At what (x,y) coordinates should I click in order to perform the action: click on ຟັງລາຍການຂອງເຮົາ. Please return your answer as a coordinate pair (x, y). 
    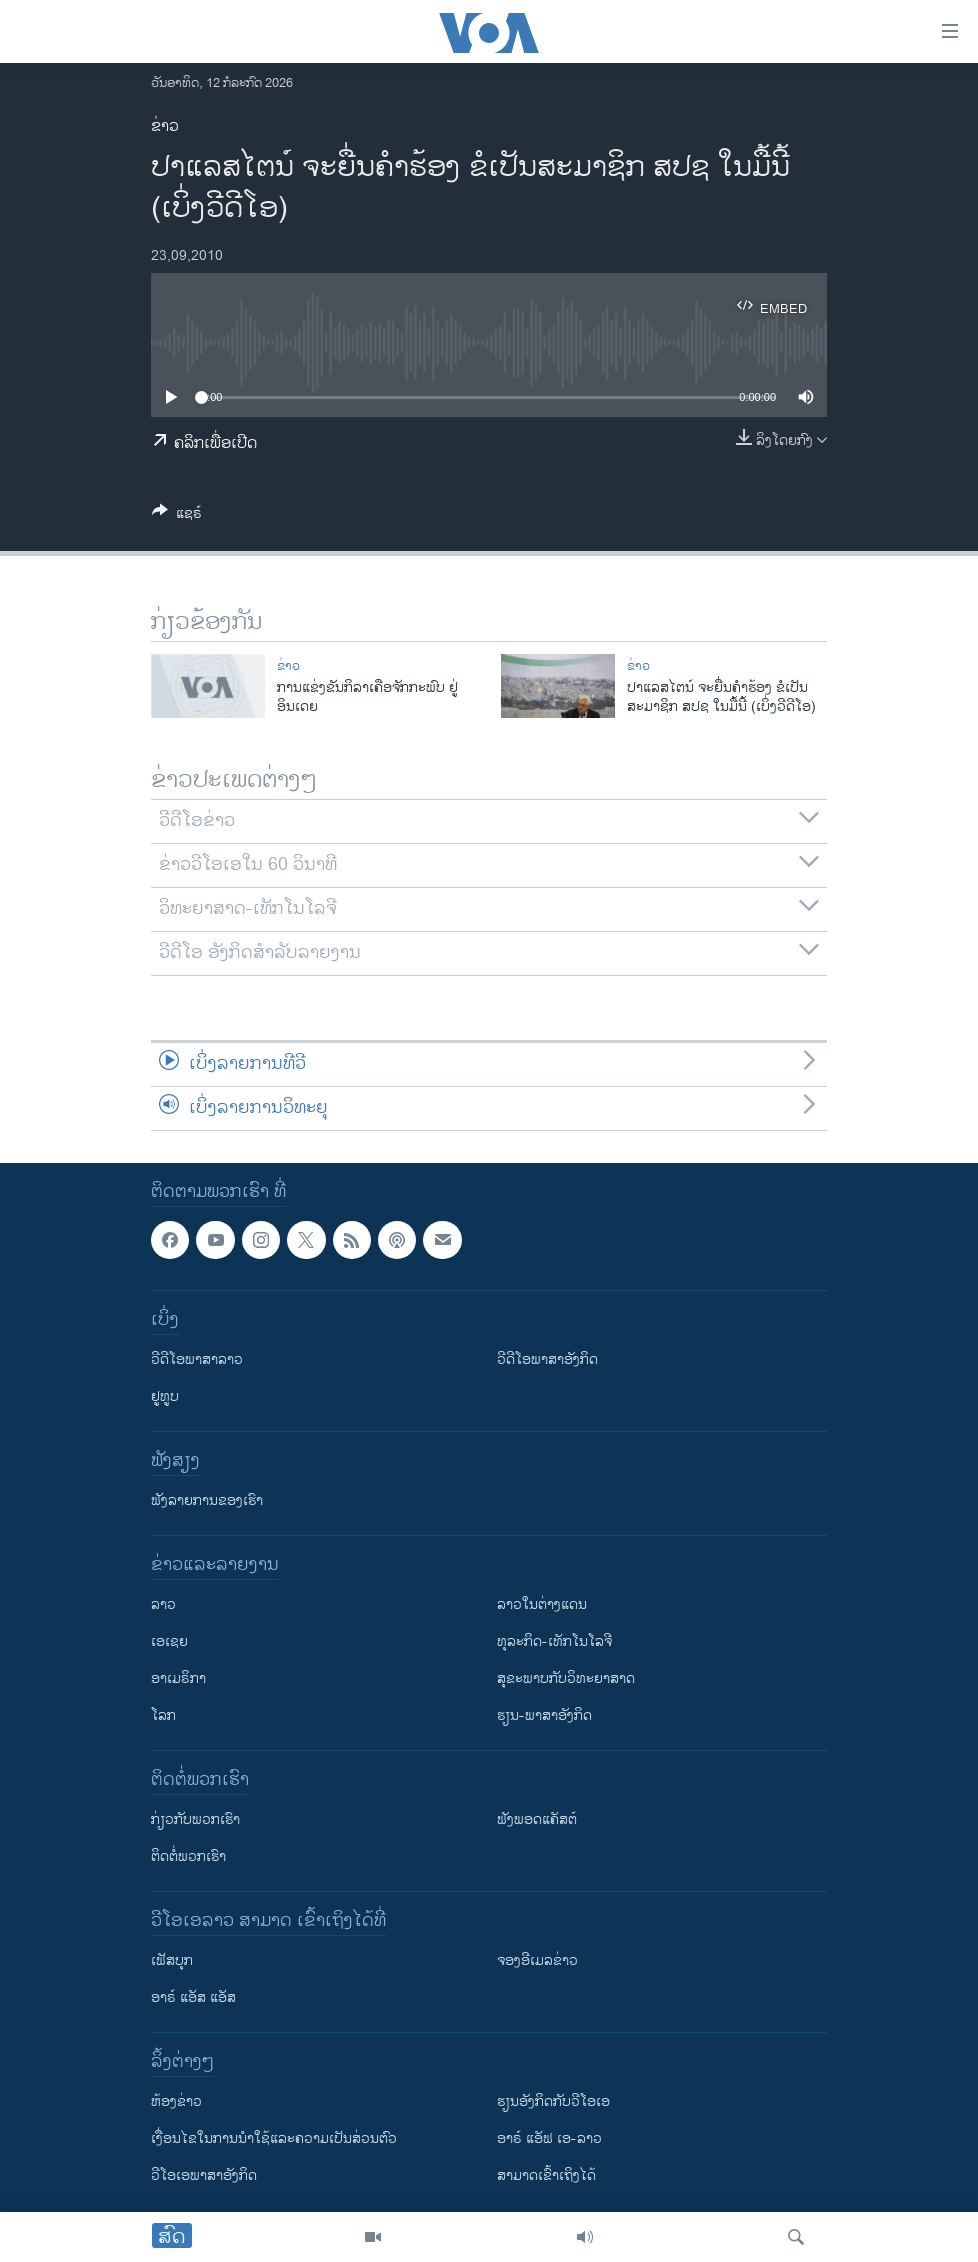
    Looking at the image, I should click on (207, 1500).